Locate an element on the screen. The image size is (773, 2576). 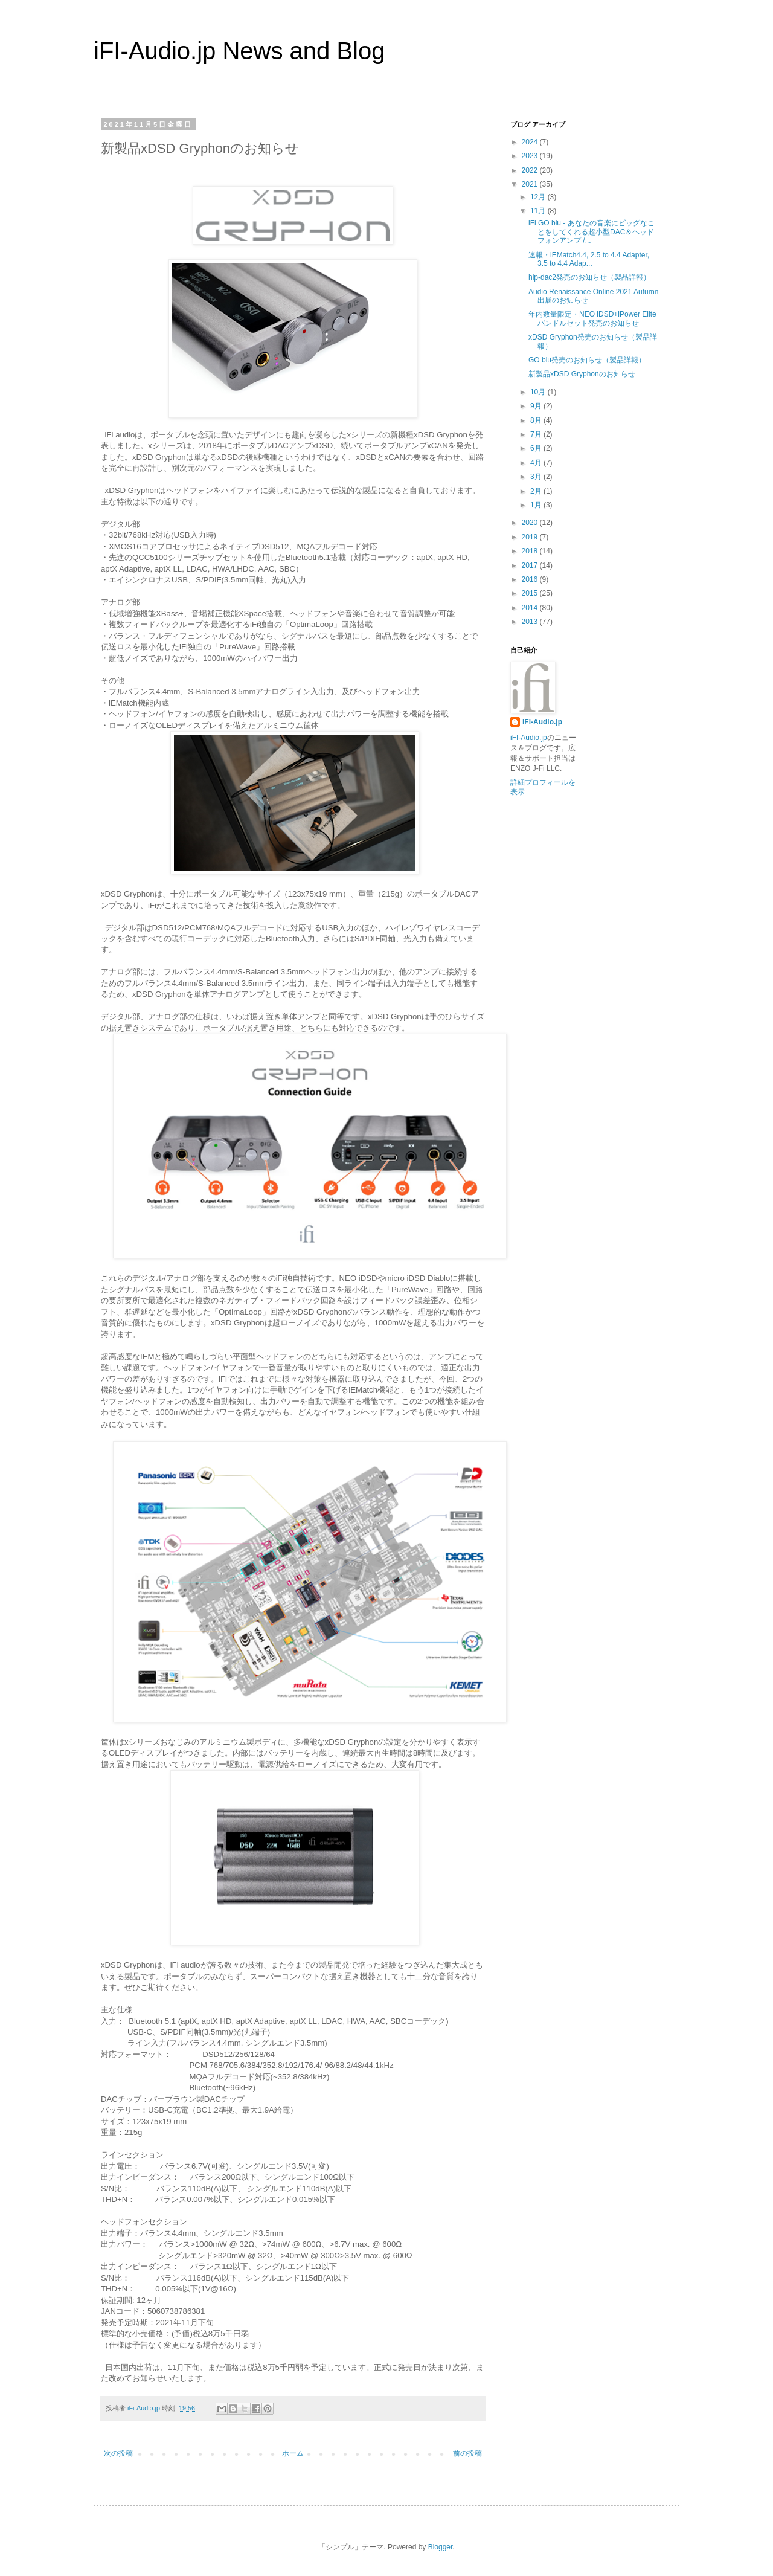
2017 is located at coordinates (531, 565).